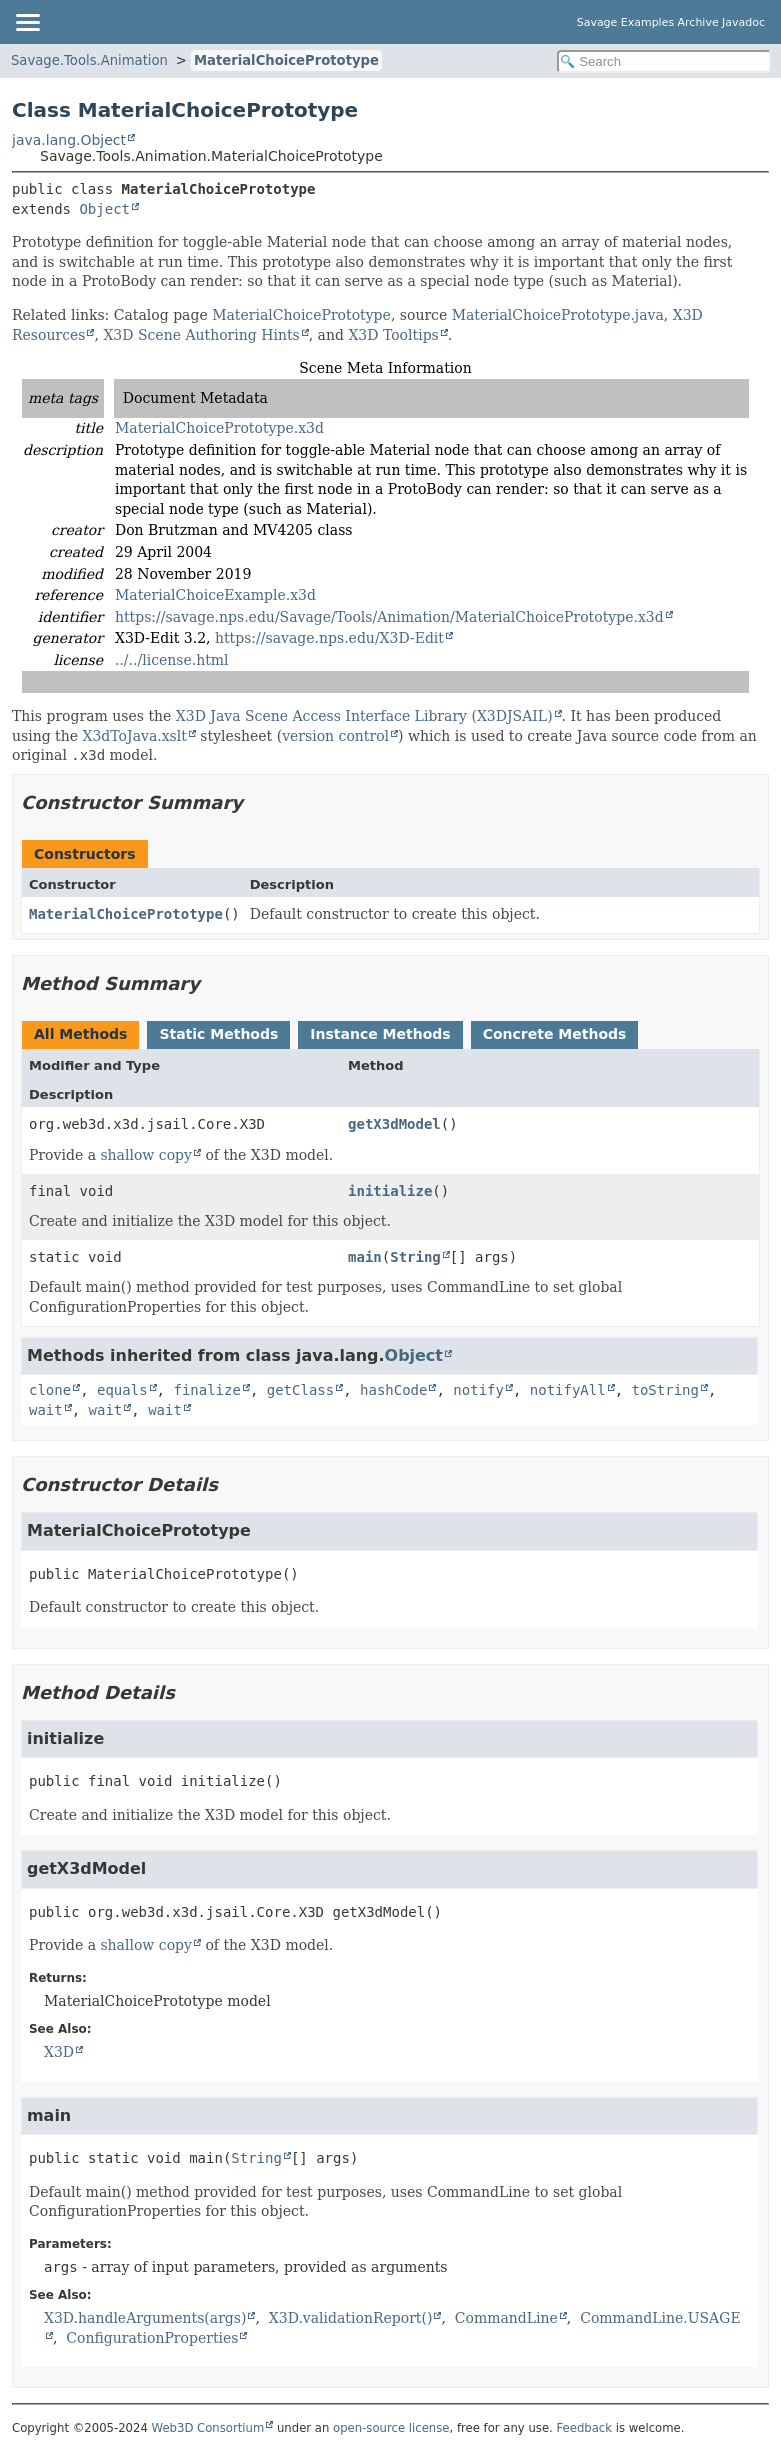  Describe the element at coordinates (478, 1390) in the screenshot. I see `notify` at that location.